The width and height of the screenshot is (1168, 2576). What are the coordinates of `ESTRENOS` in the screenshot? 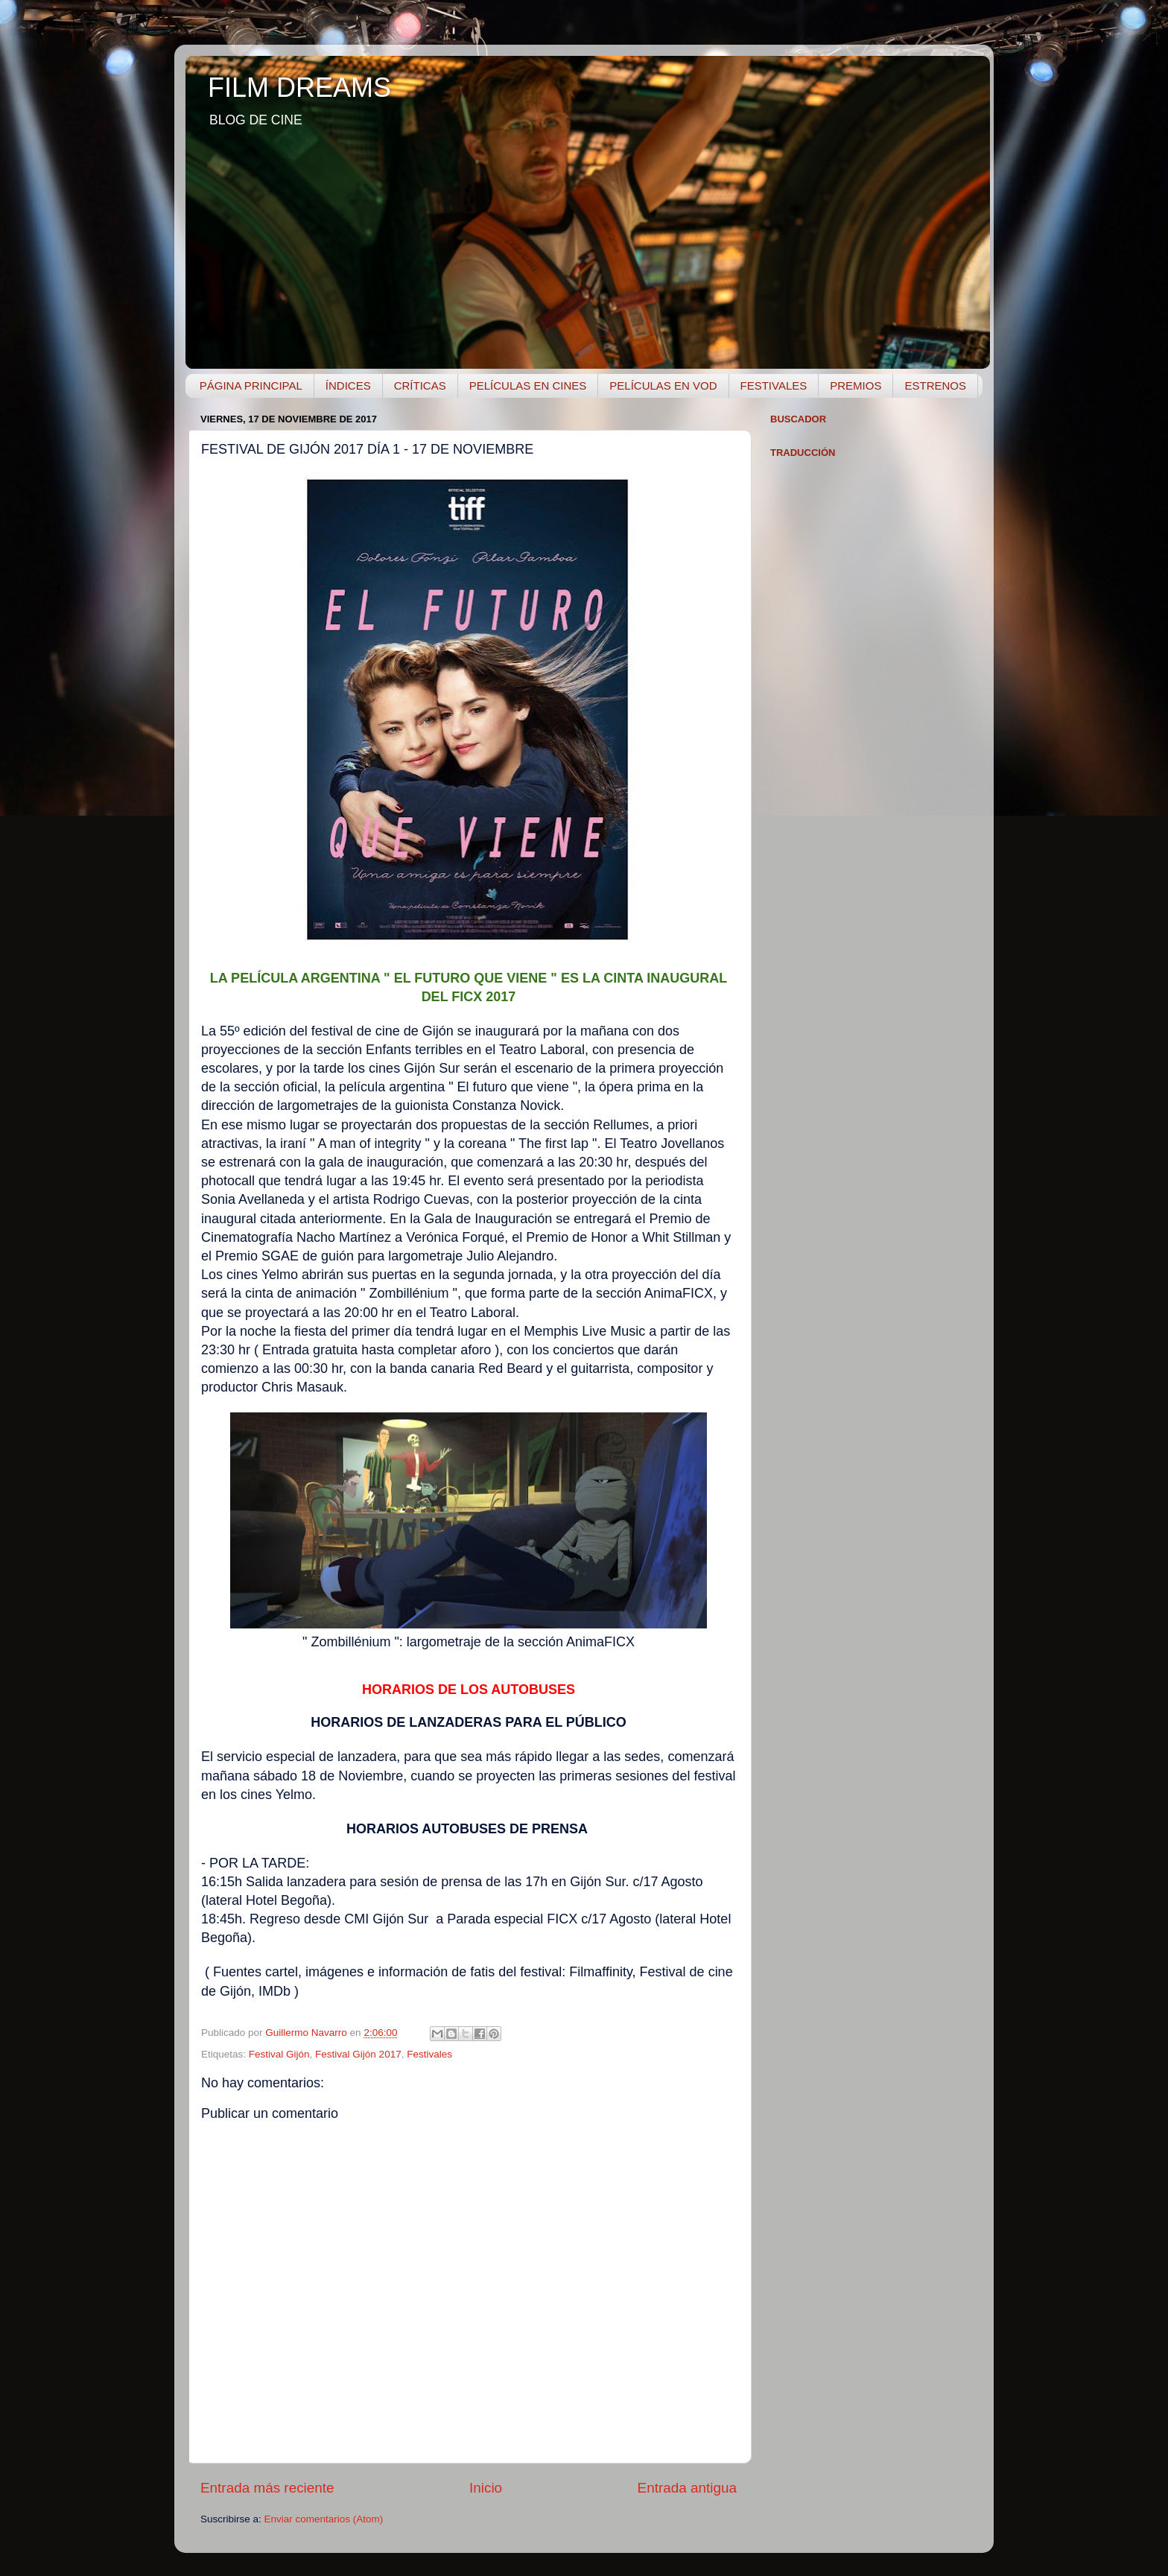 It's located at (935, 385).